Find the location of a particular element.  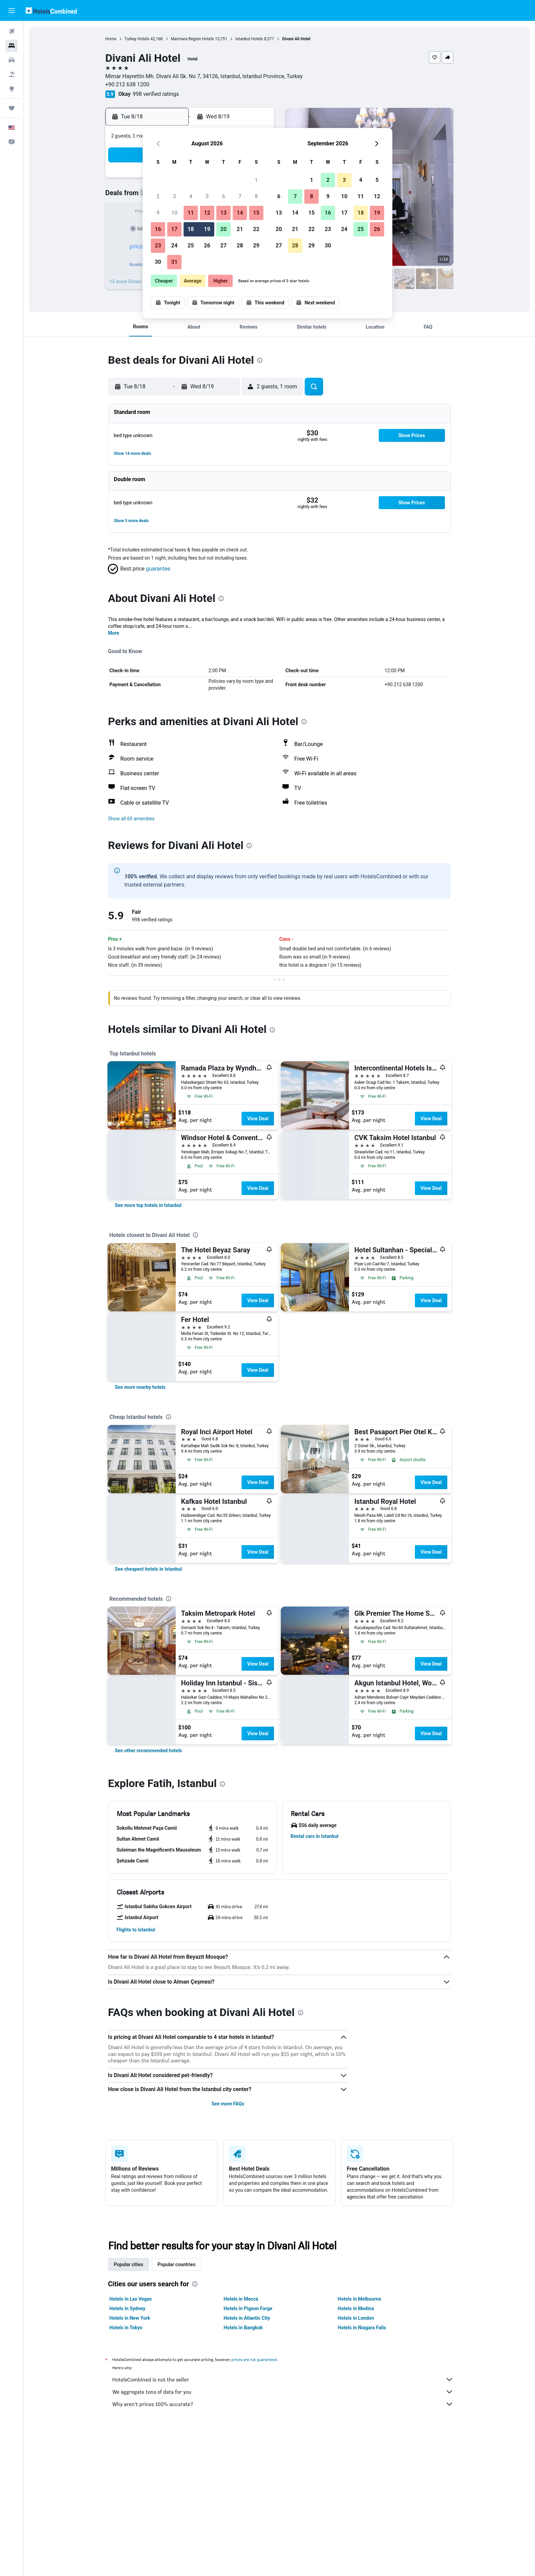

18 [button] is located at coordinates (191, 229).